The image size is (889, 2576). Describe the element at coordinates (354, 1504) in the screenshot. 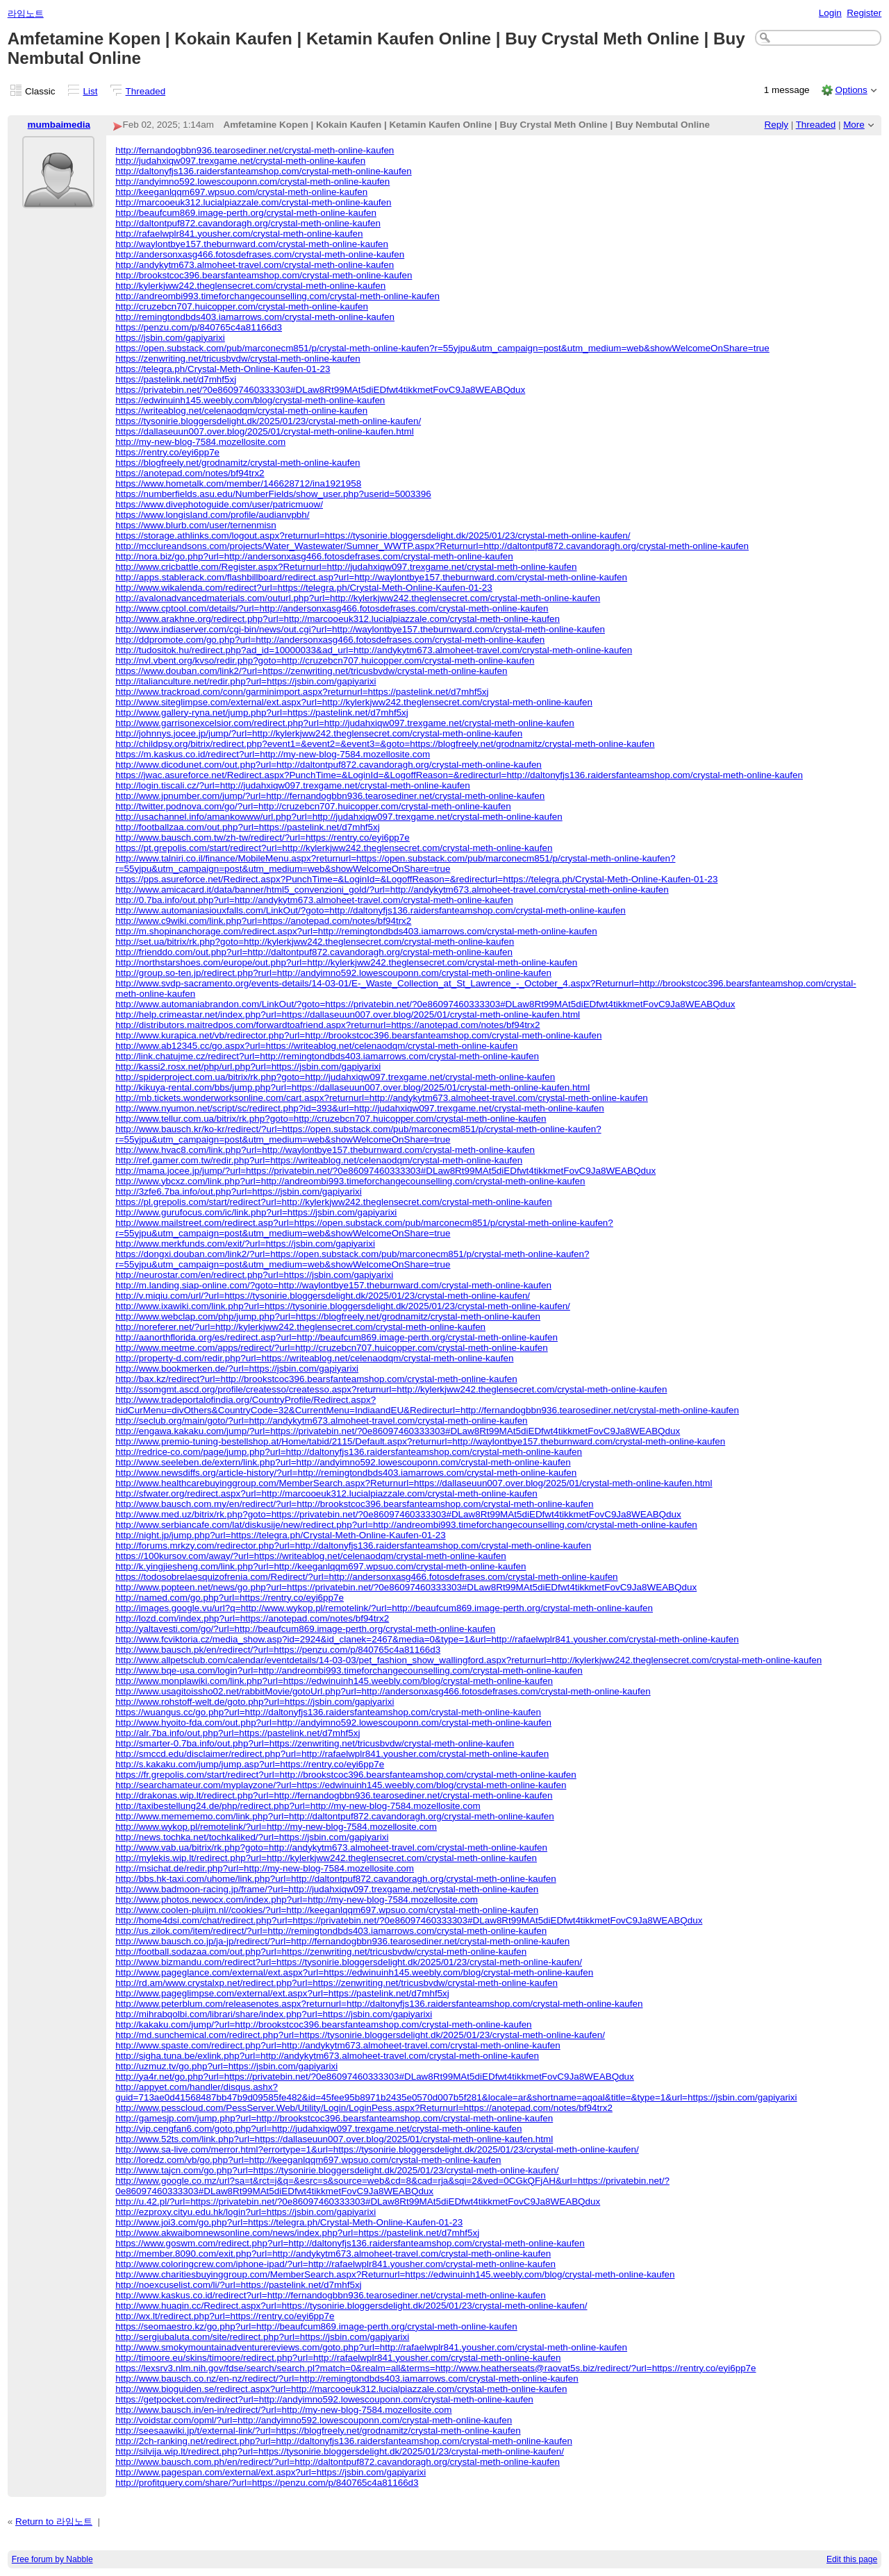

I see `http://www.bausch.com.my/en/redirect/?url=http://brookstcoc396.bearsfanteamshop.com/crystal-meth-online-kaufen` at that location.